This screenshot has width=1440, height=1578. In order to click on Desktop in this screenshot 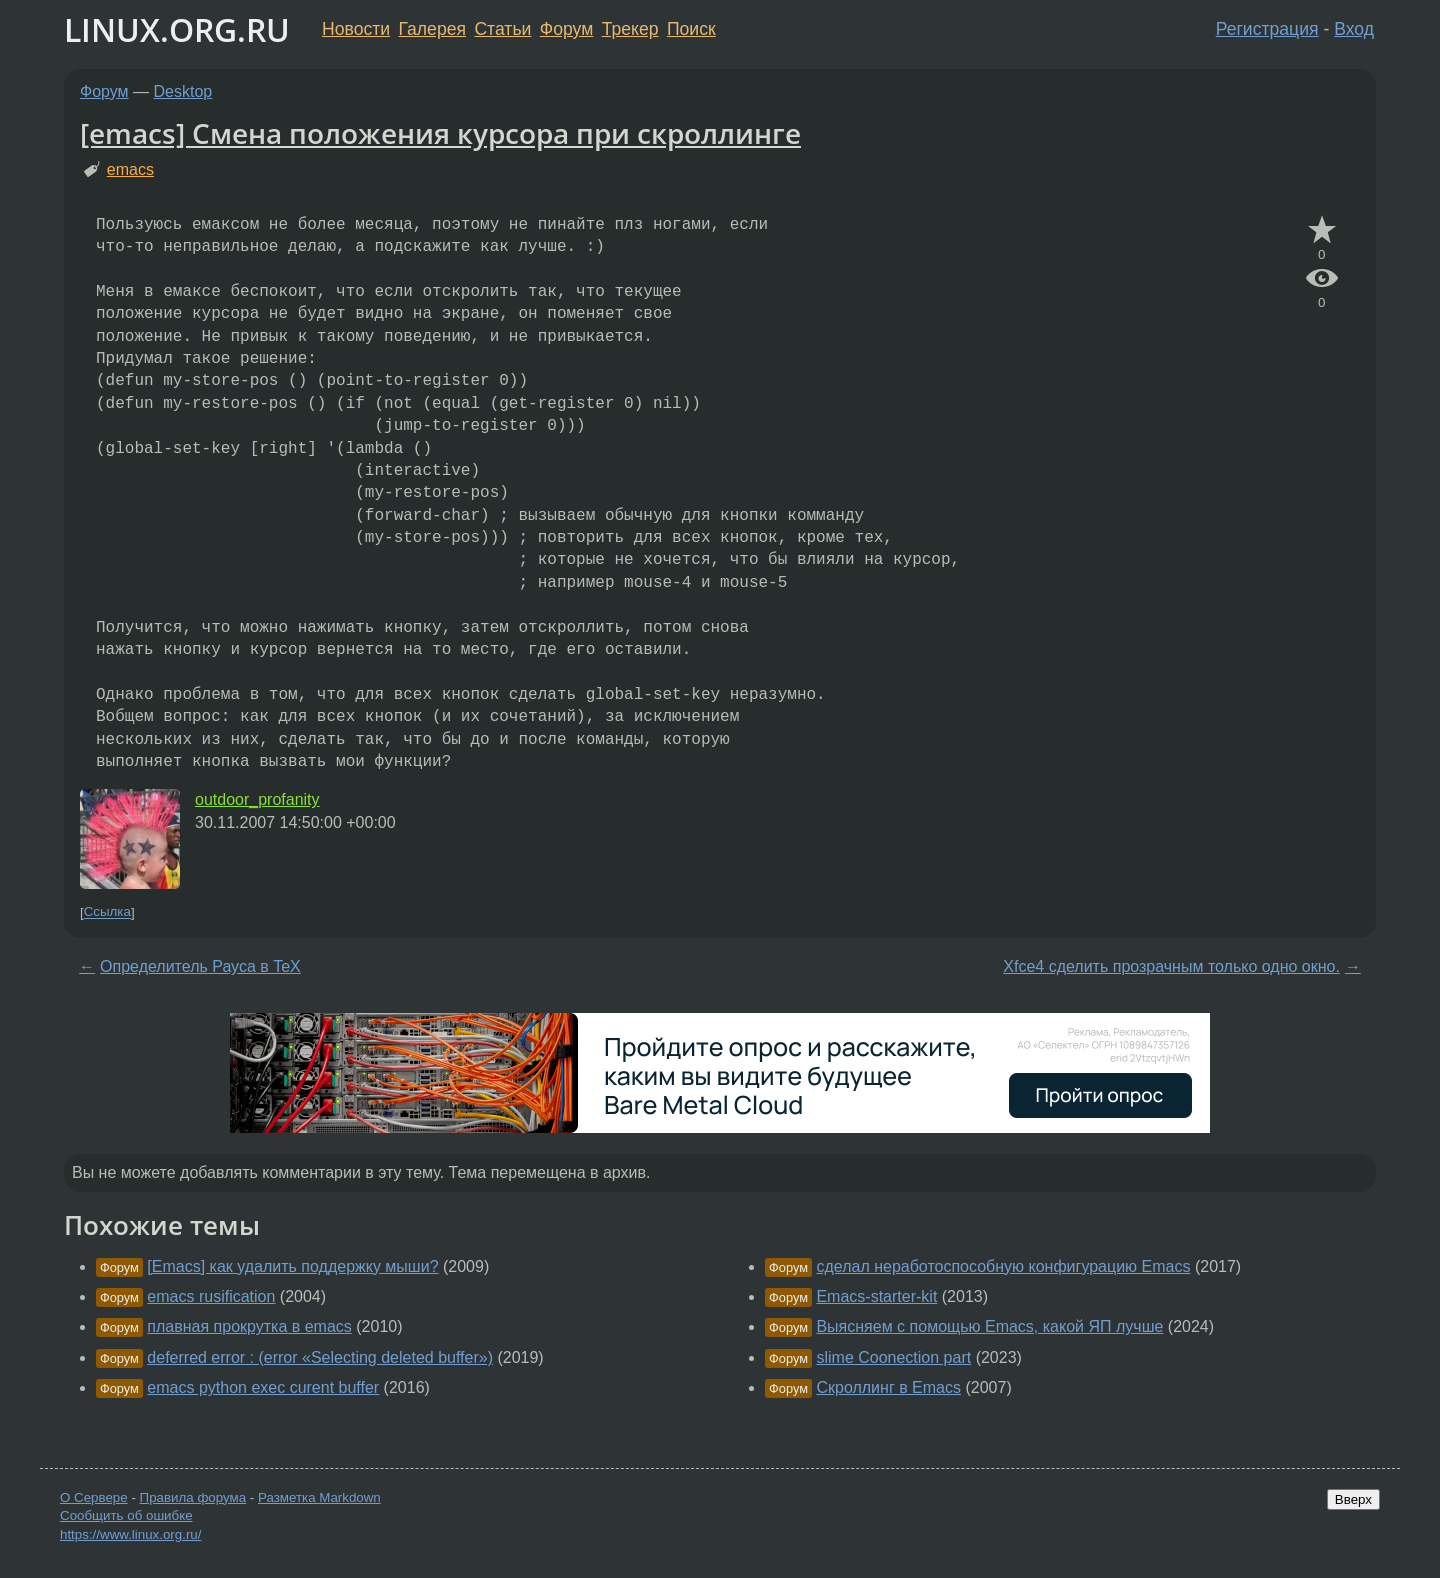, I will do `click(183, 91)`.